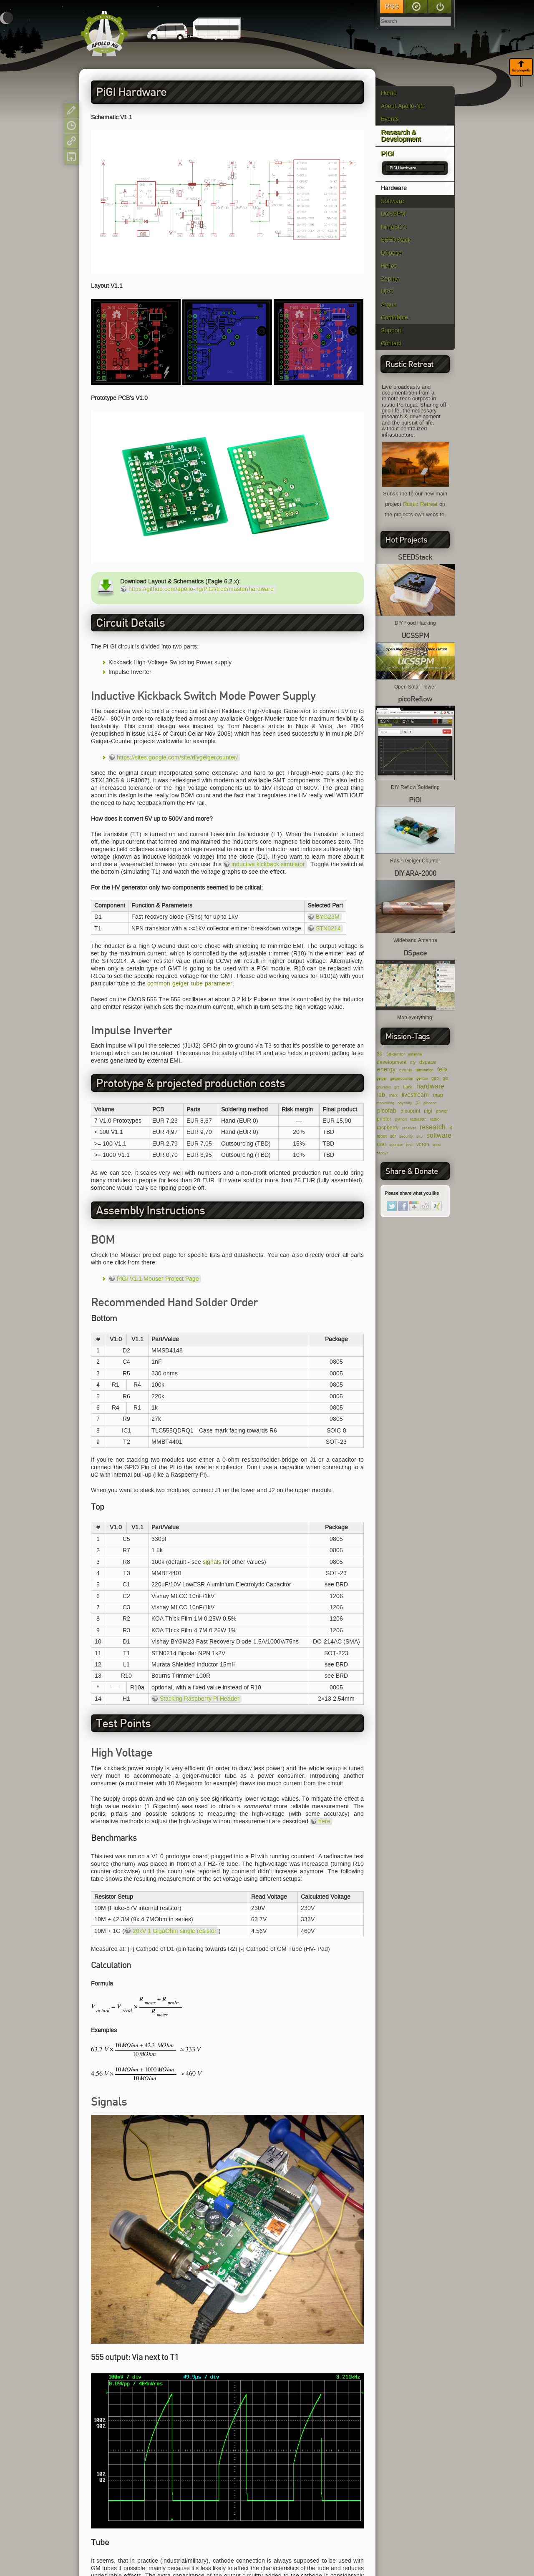 The width and height of the screenshot is (534, 2576). What do you see at coordinates (430, 1103) in the screenshot?
I see `picocnc` at bounding box center [430, 1103].